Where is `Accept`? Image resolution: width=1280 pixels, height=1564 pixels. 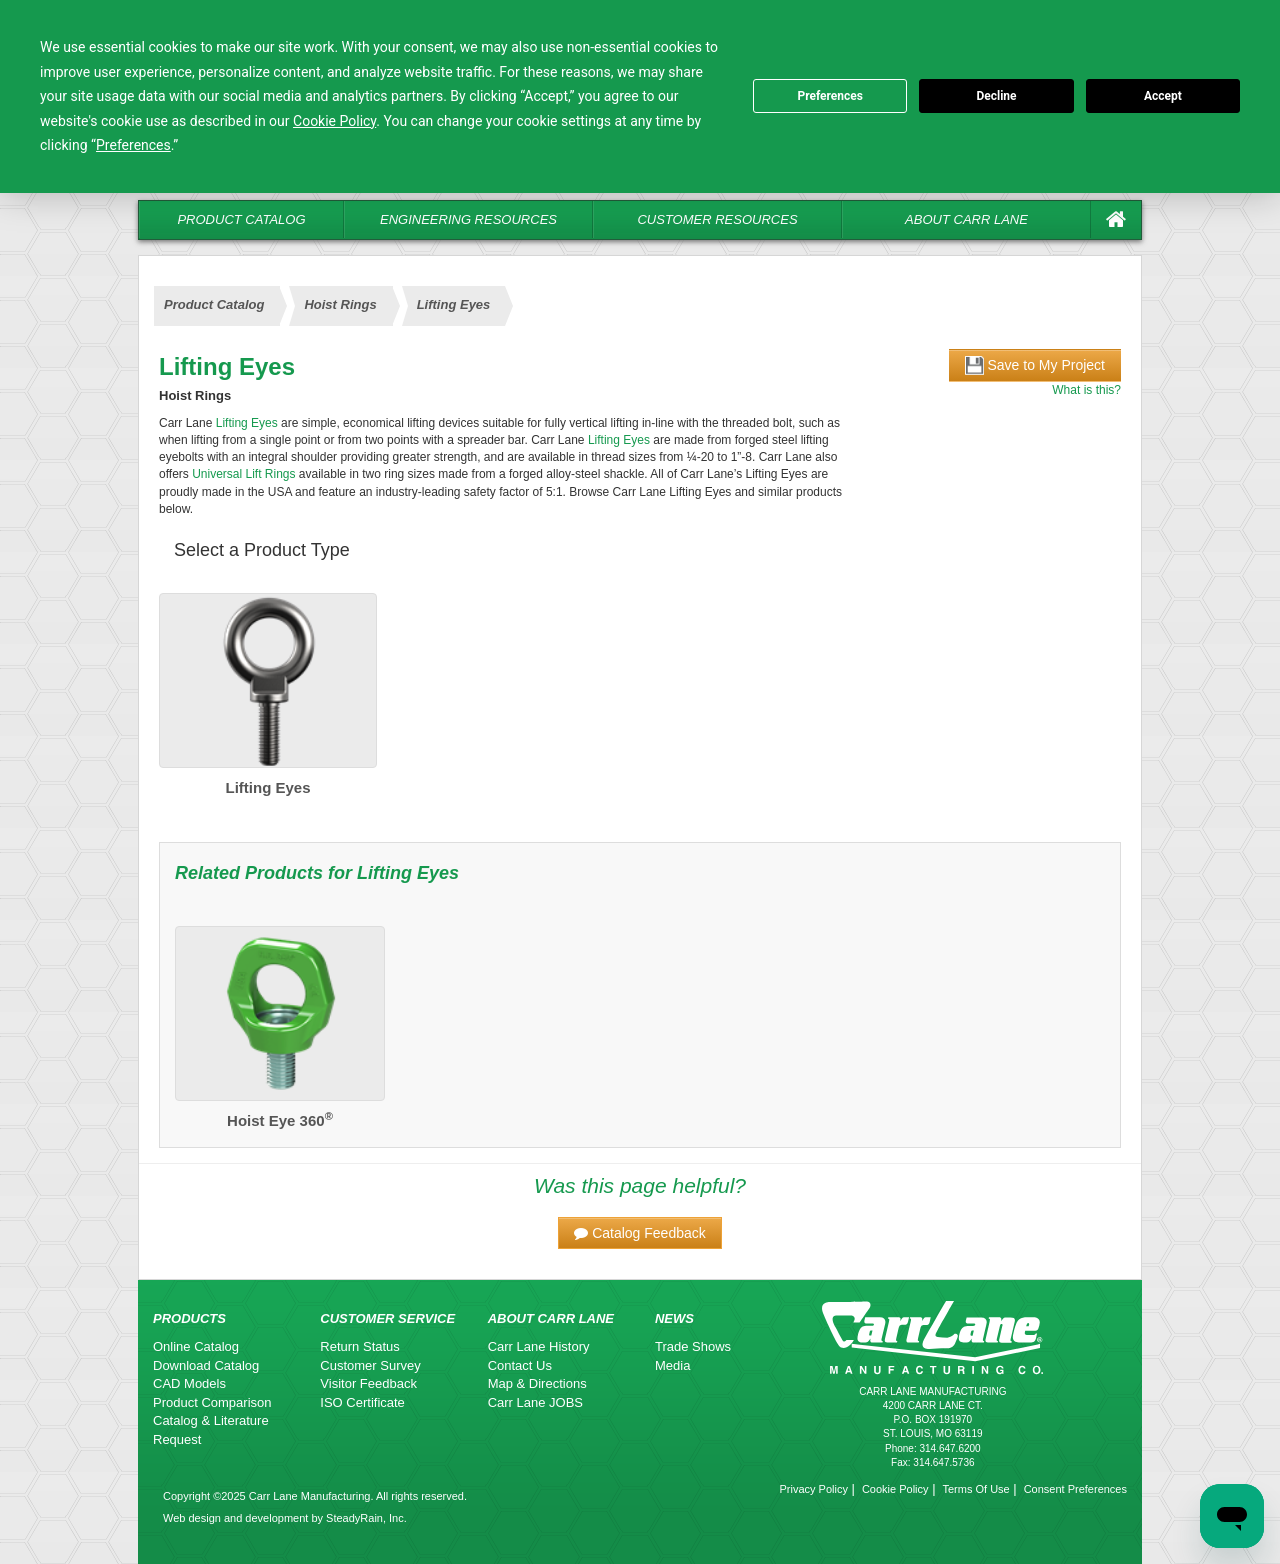 Accept is located at coordinates (1163, 96).